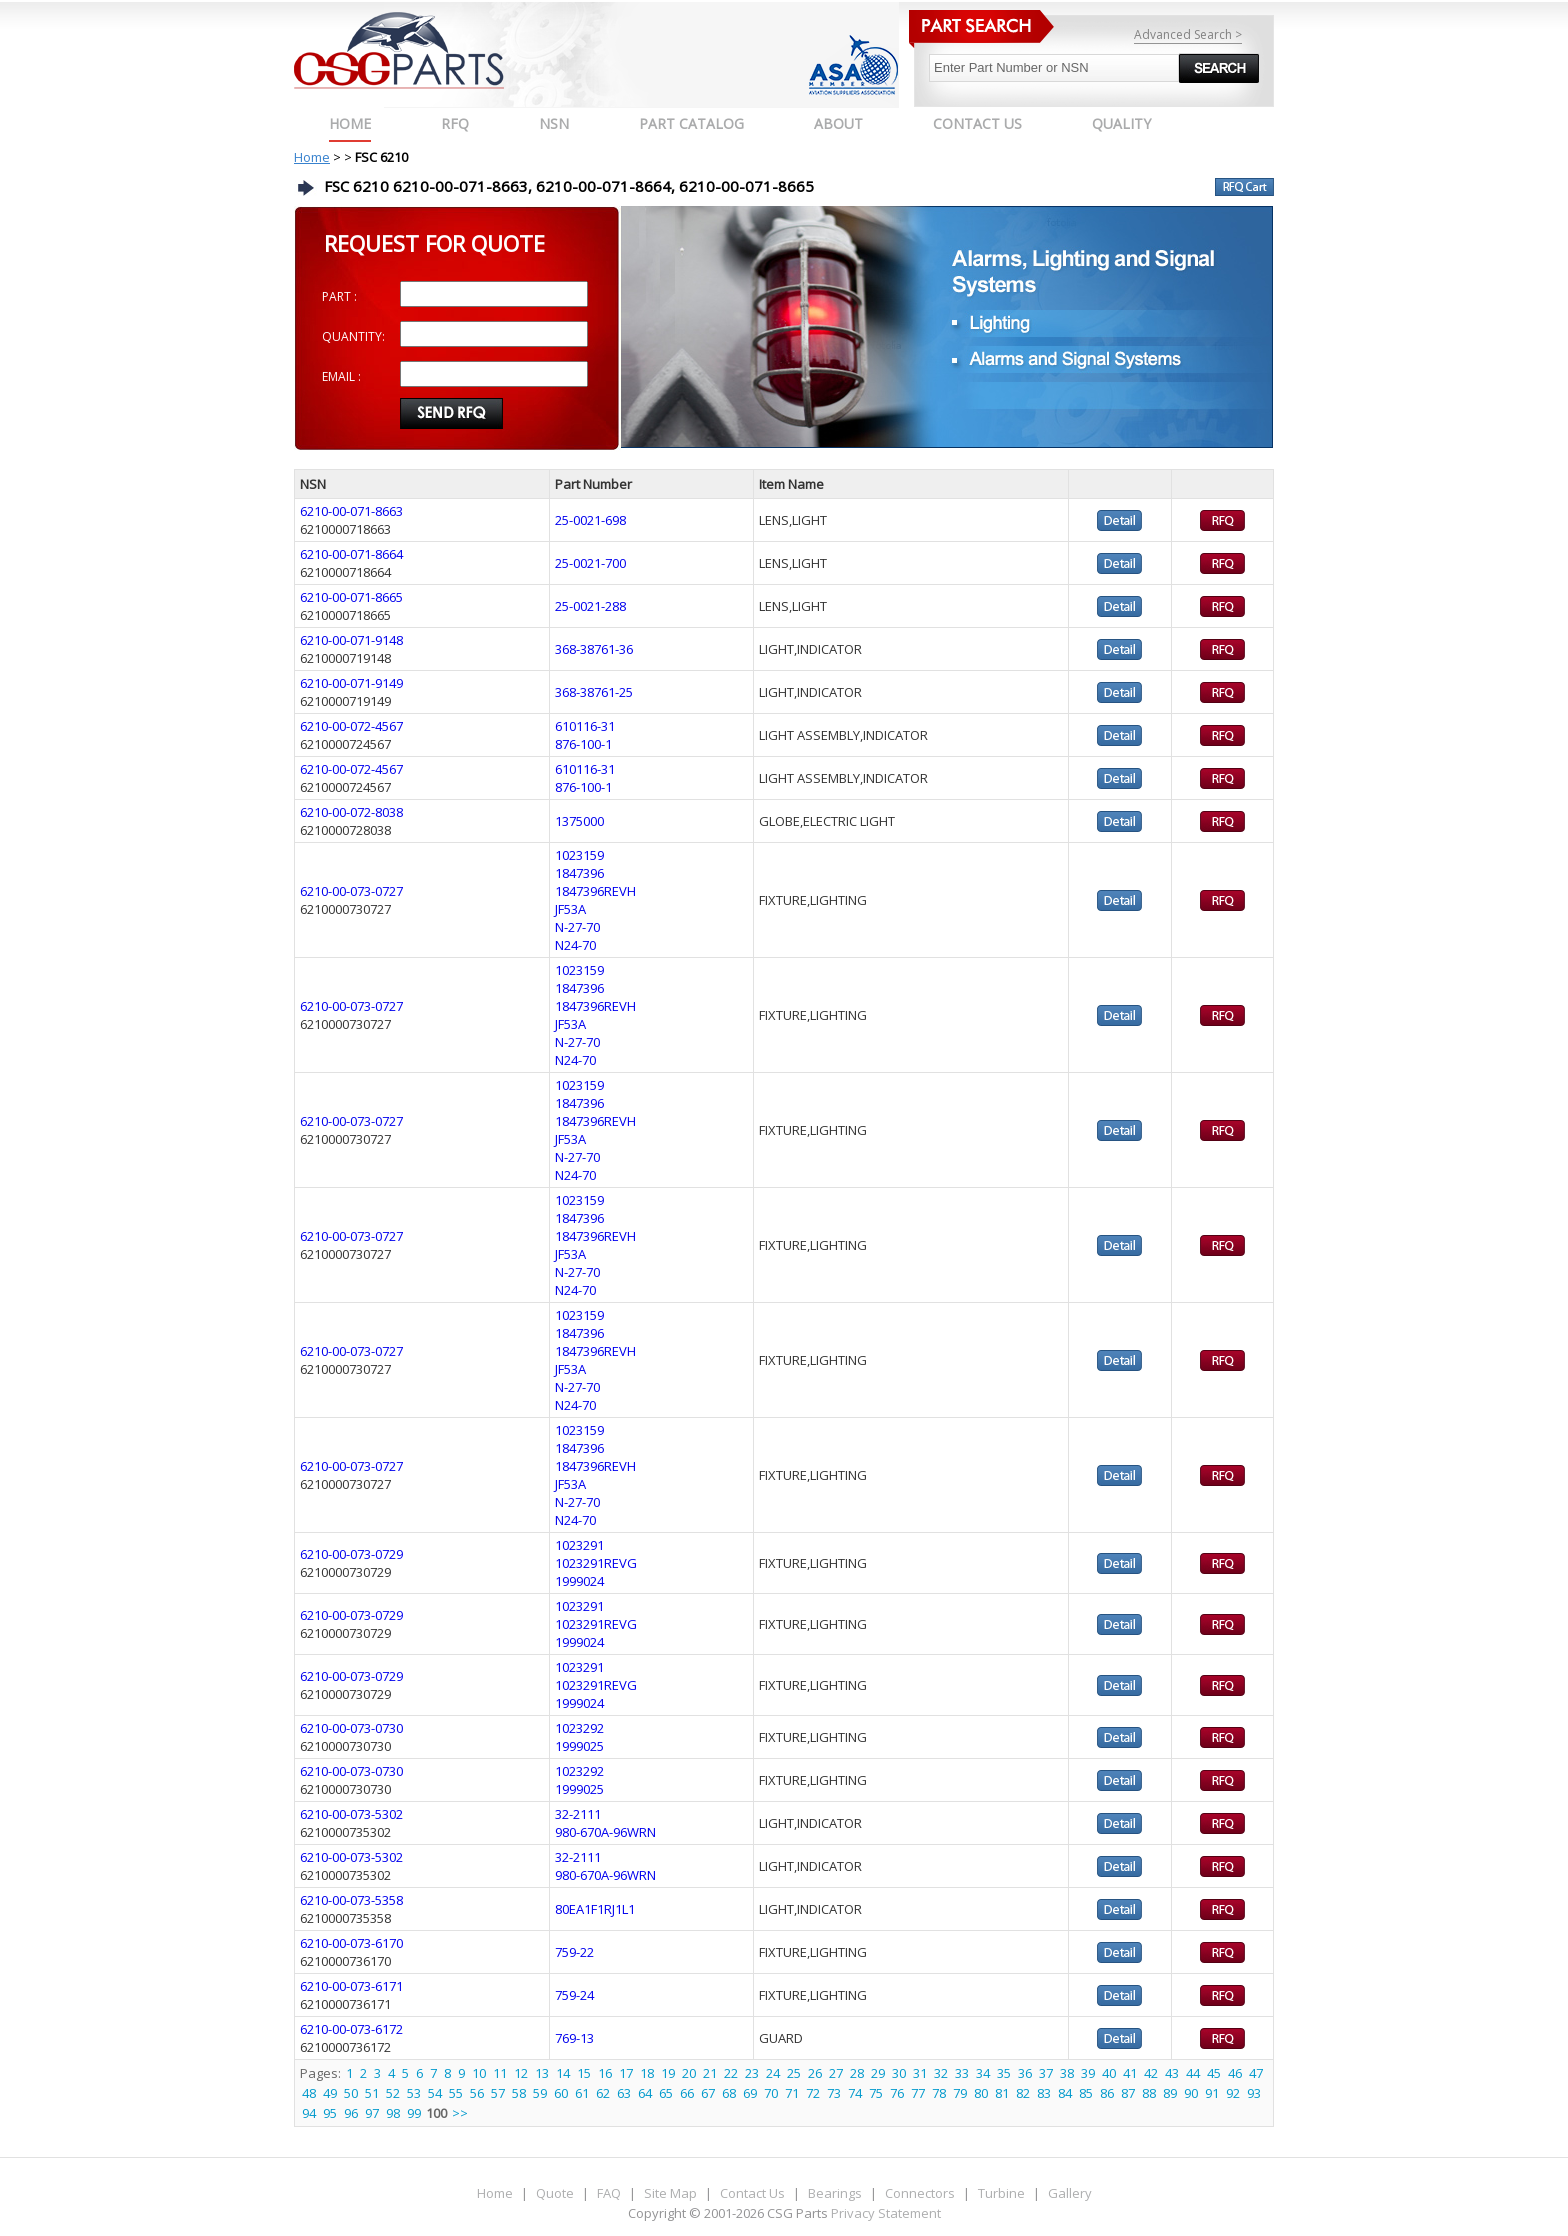 This screenshot has height=2236, width=1568. Describe the element at coordinates (838, 123) in the screenshot. I see `ABOUT` at that location.